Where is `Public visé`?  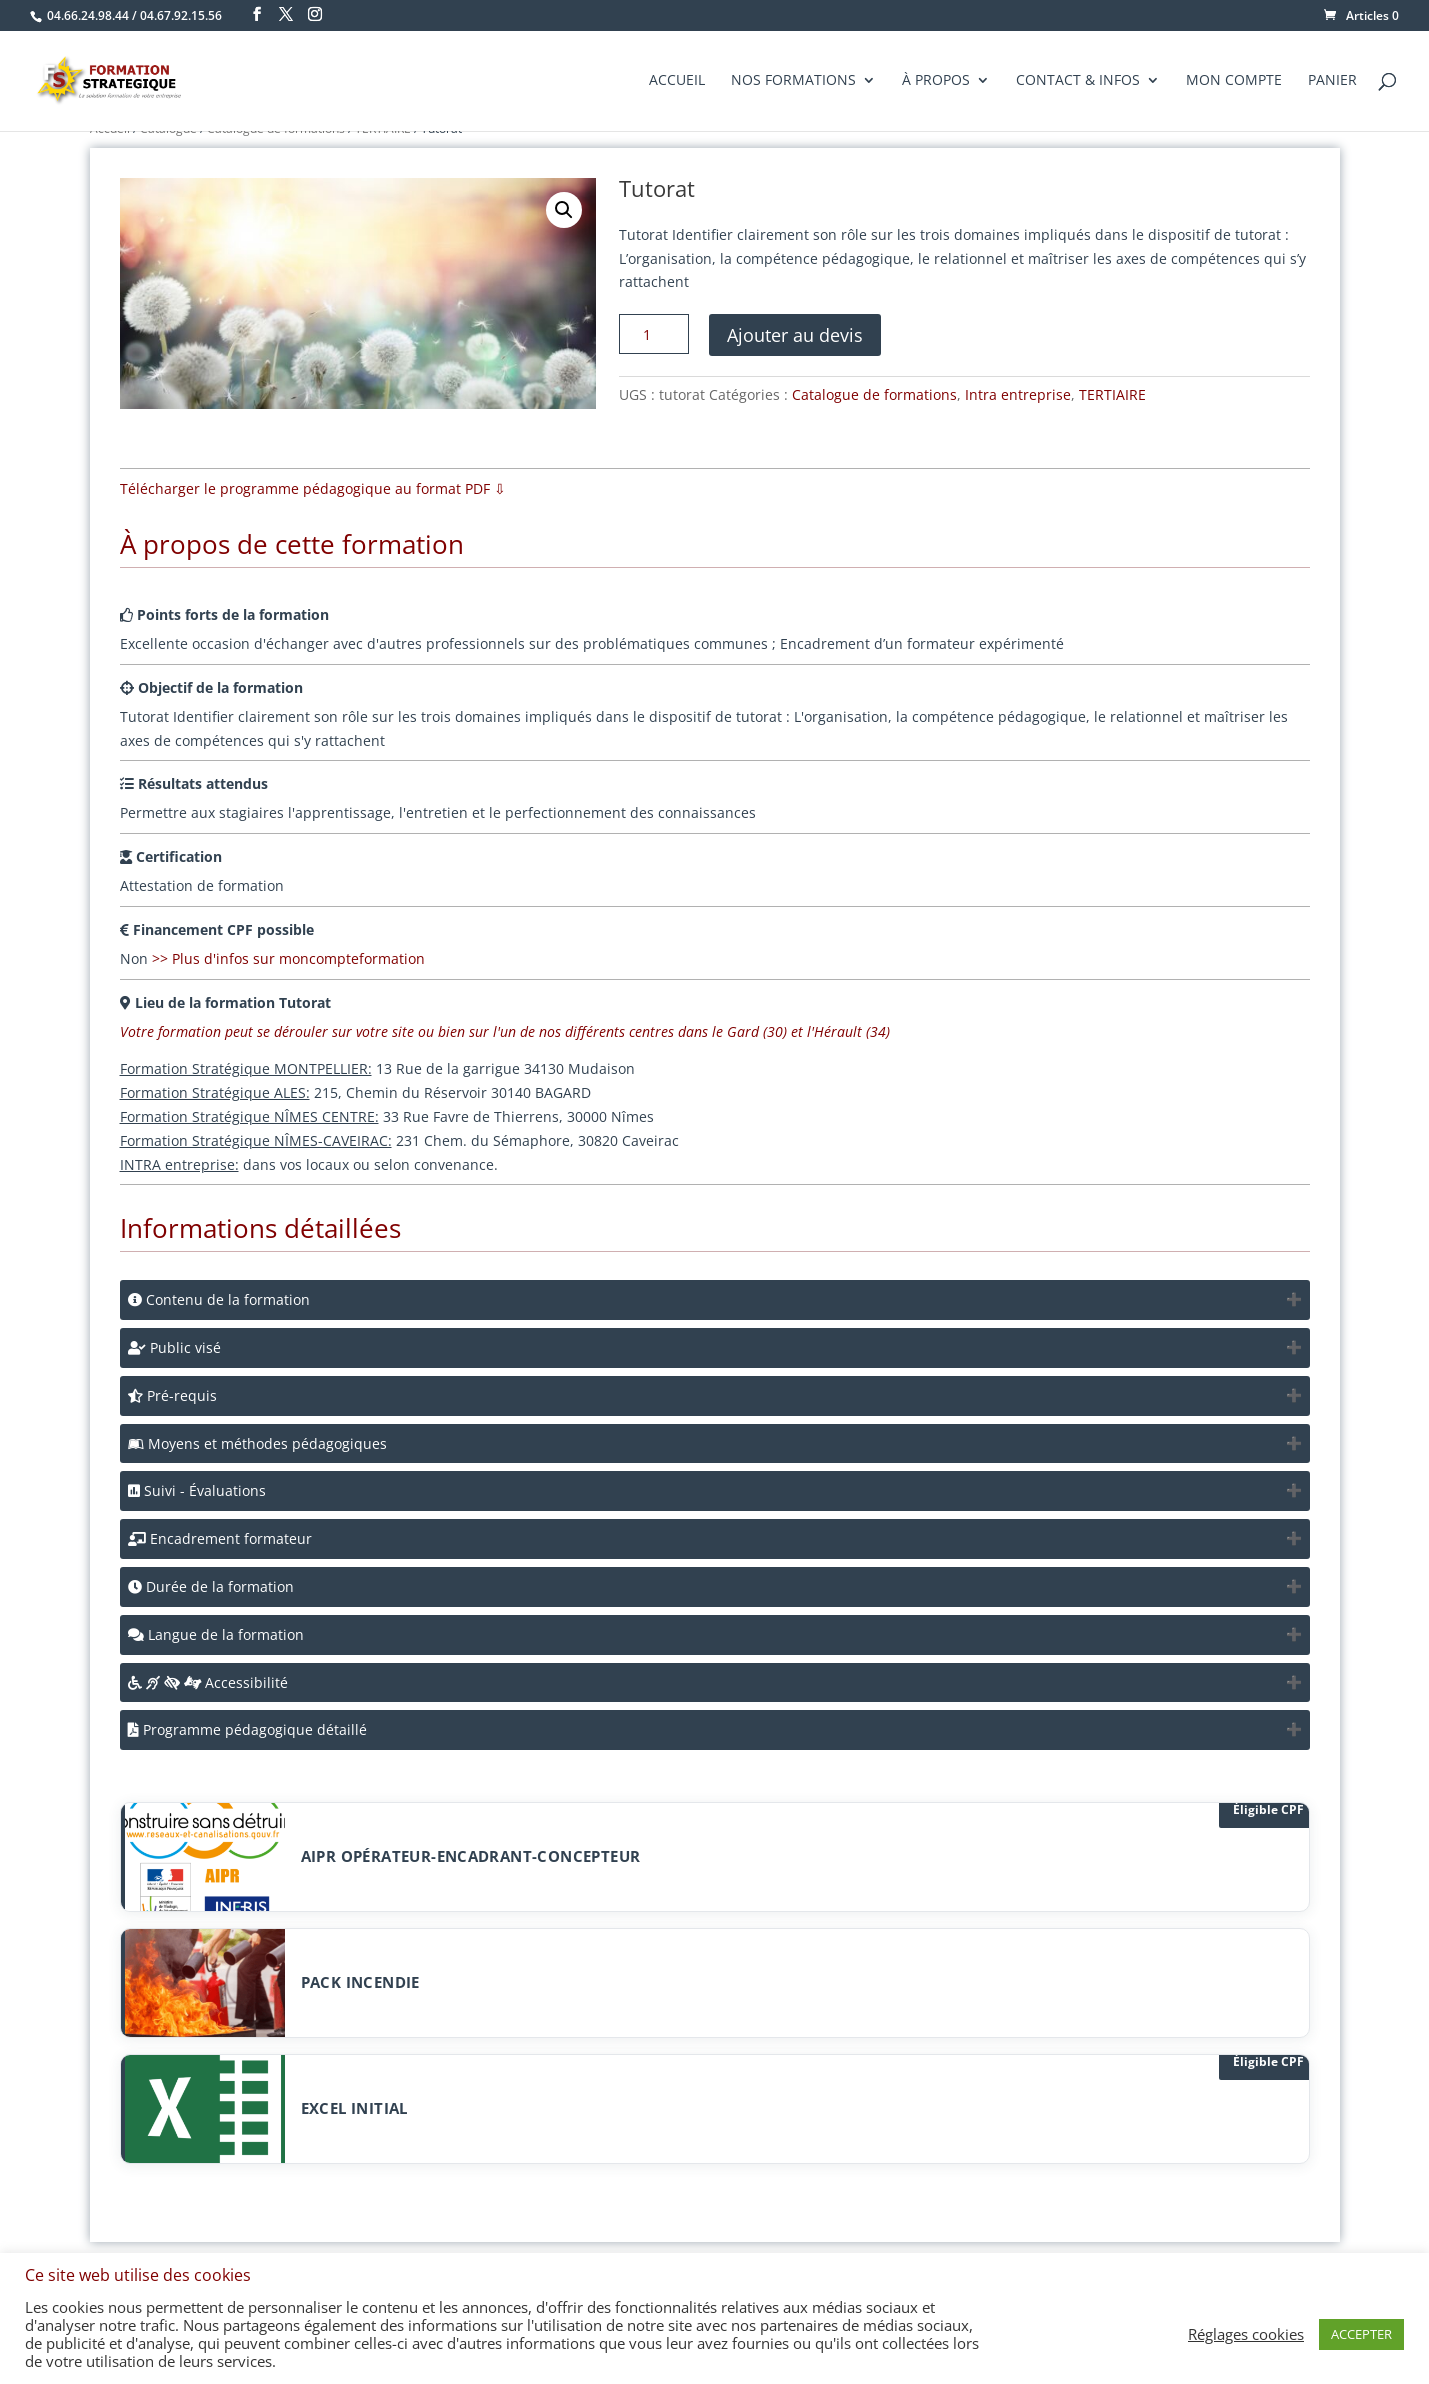 Public visé is located at coordinates (174, 1347).